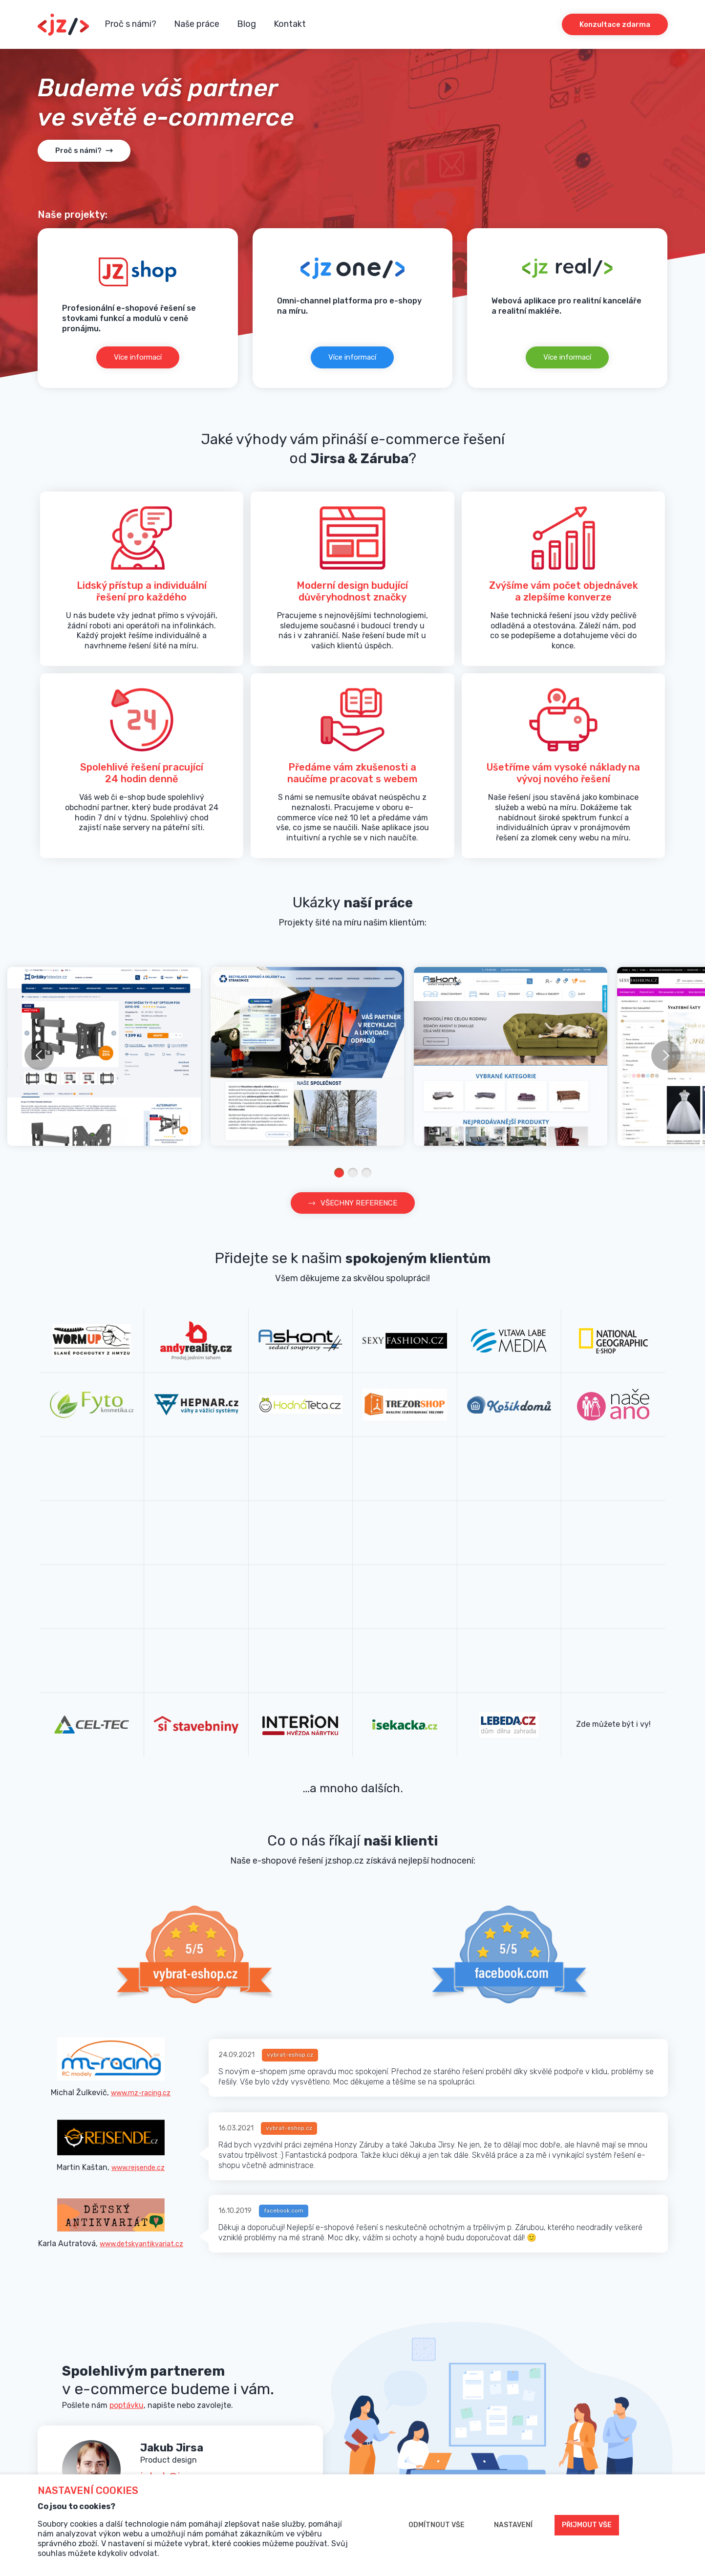 This screenshot has height=2576, width=705. What do you see at coordinates (290, 24) in the screenshot?
I see `Kontakt` at bounding box center [290, 24].